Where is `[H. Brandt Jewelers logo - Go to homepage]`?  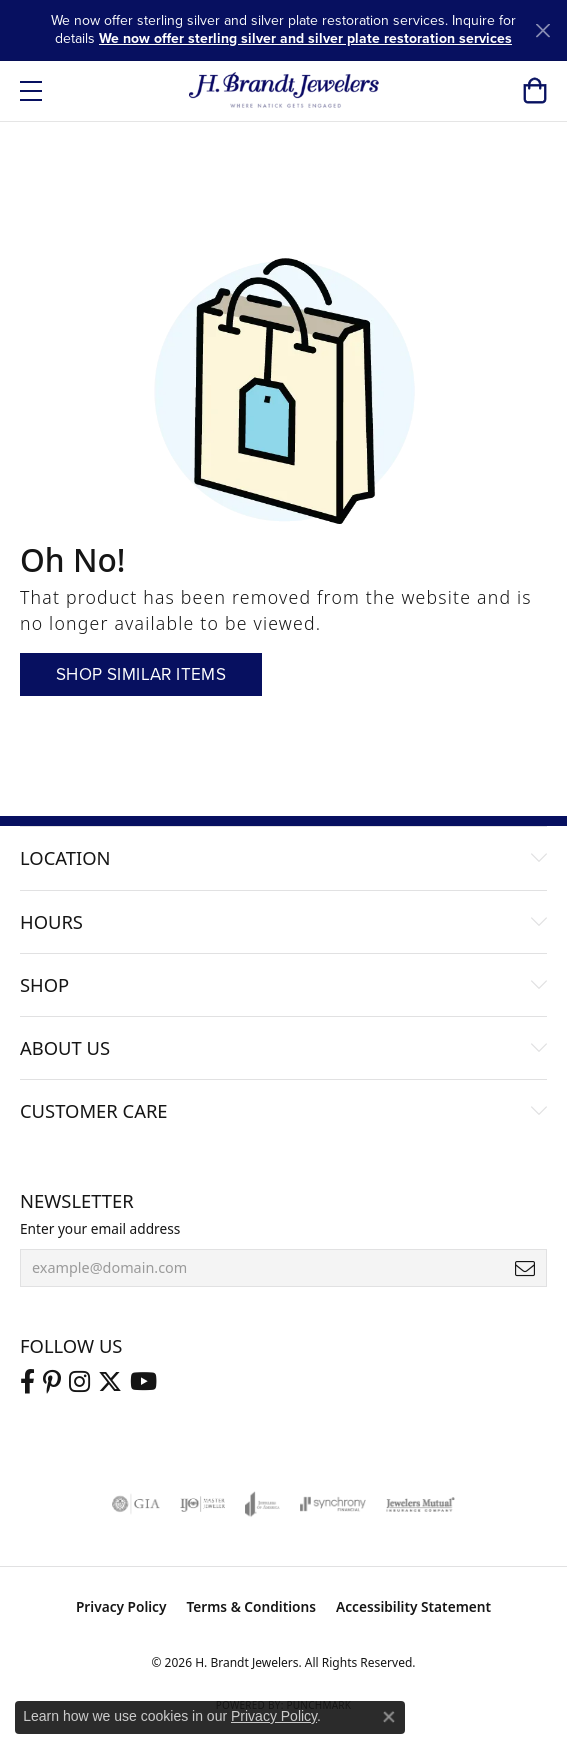 [H. Brandt Jewelers logo - Go to homepage] is located at coordinates (283, 91).